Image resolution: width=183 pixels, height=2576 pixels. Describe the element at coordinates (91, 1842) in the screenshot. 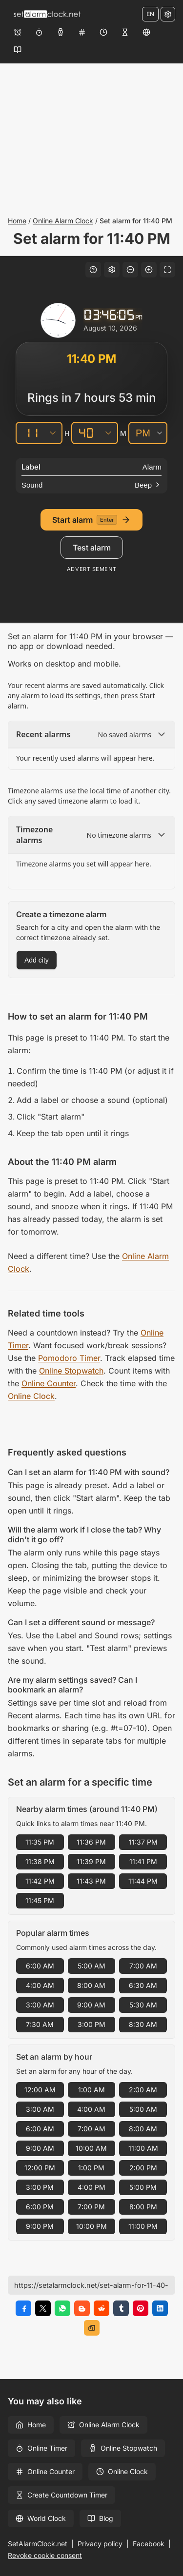

I see `11:36 PM` at that location.